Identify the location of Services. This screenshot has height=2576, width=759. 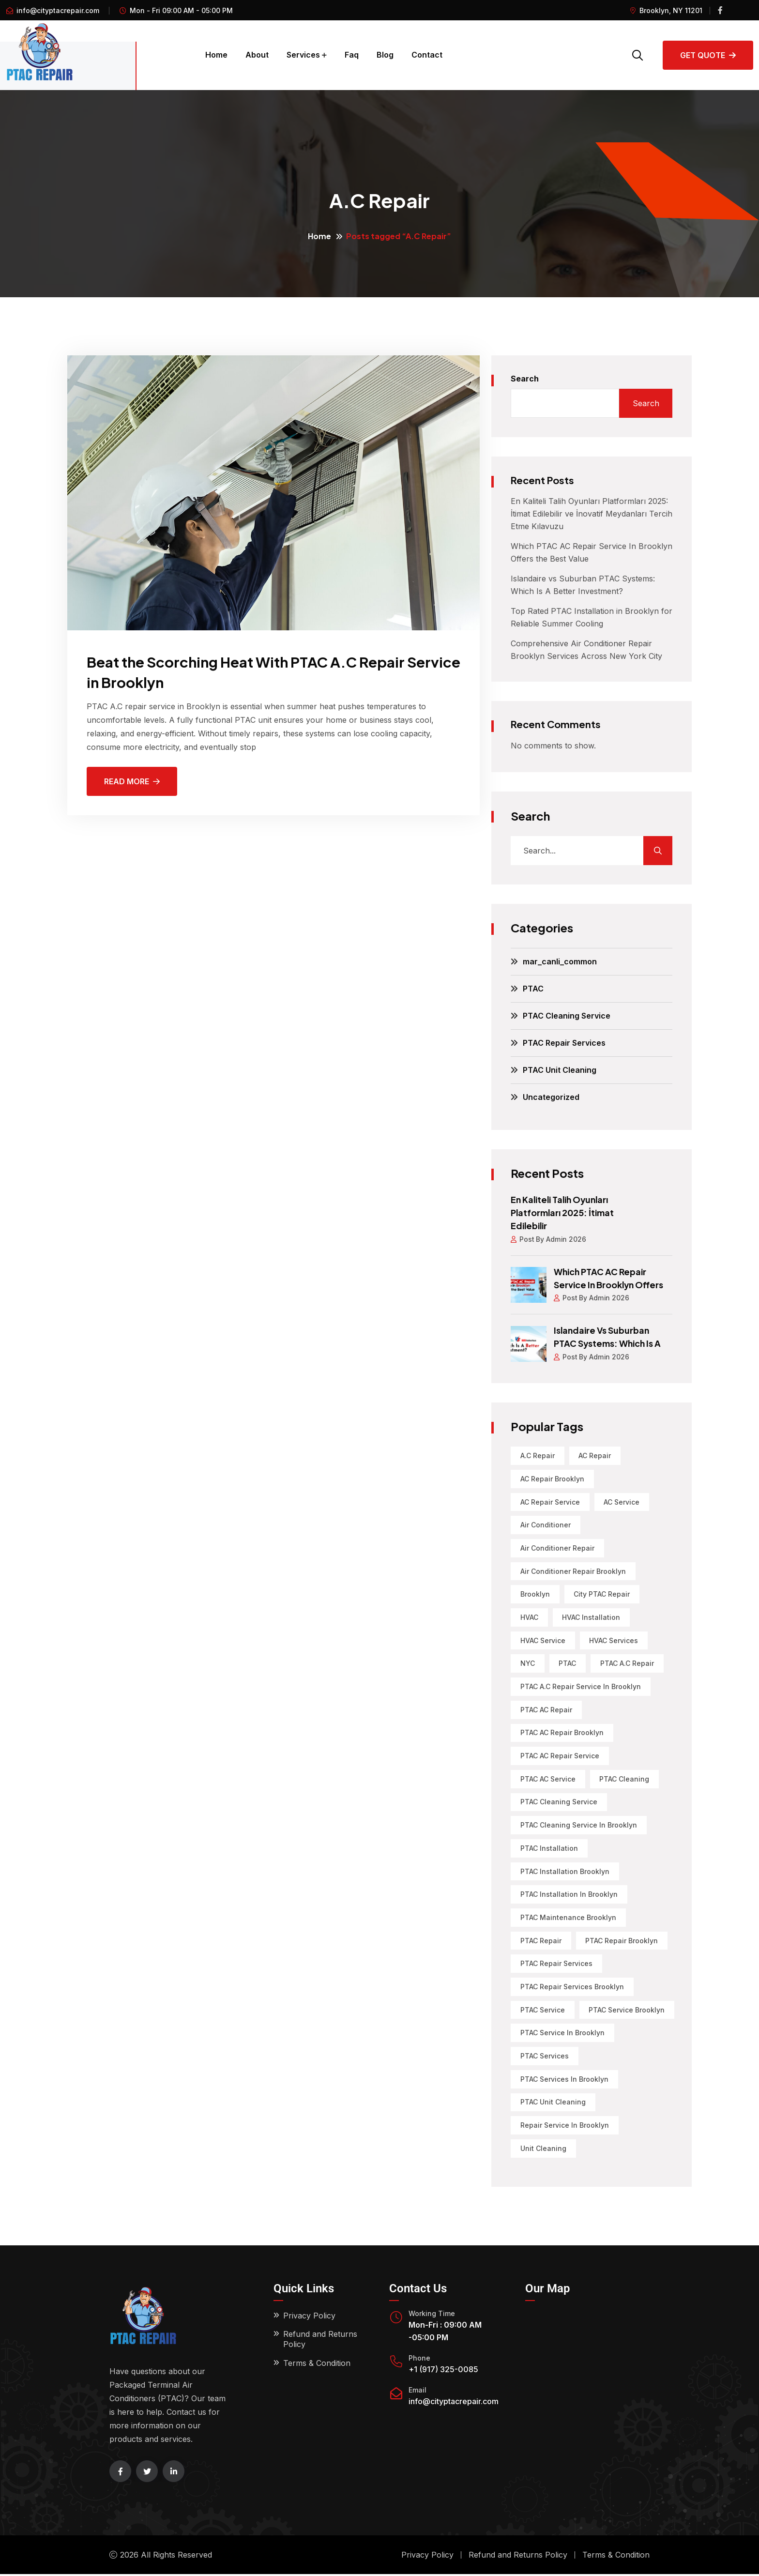
(303, 55).